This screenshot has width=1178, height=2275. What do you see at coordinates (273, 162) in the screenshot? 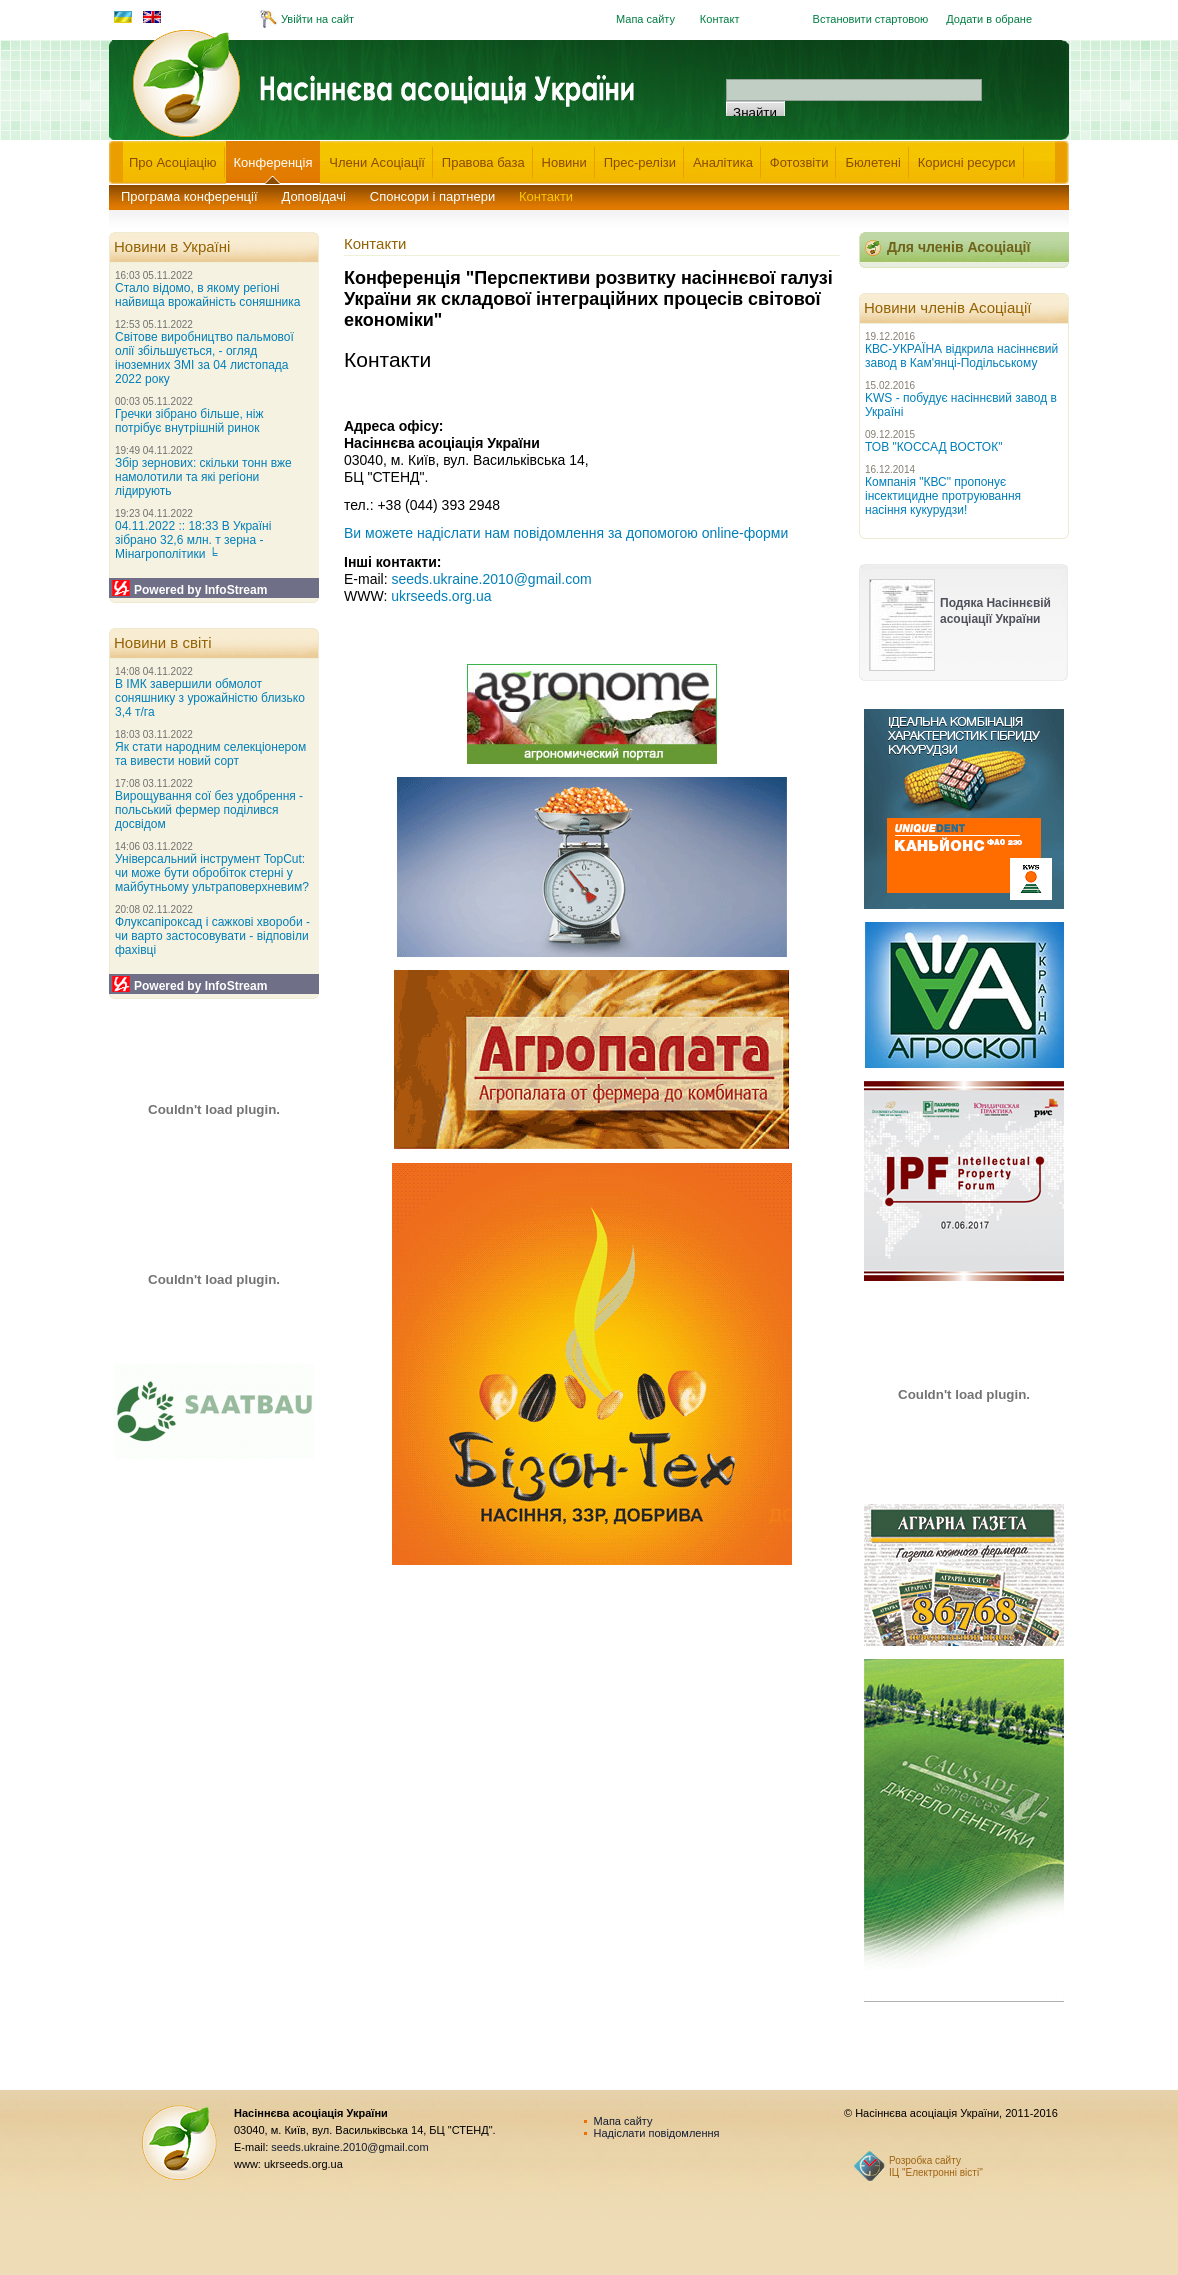
I see `Конференція` at bounding box center [273, 162].